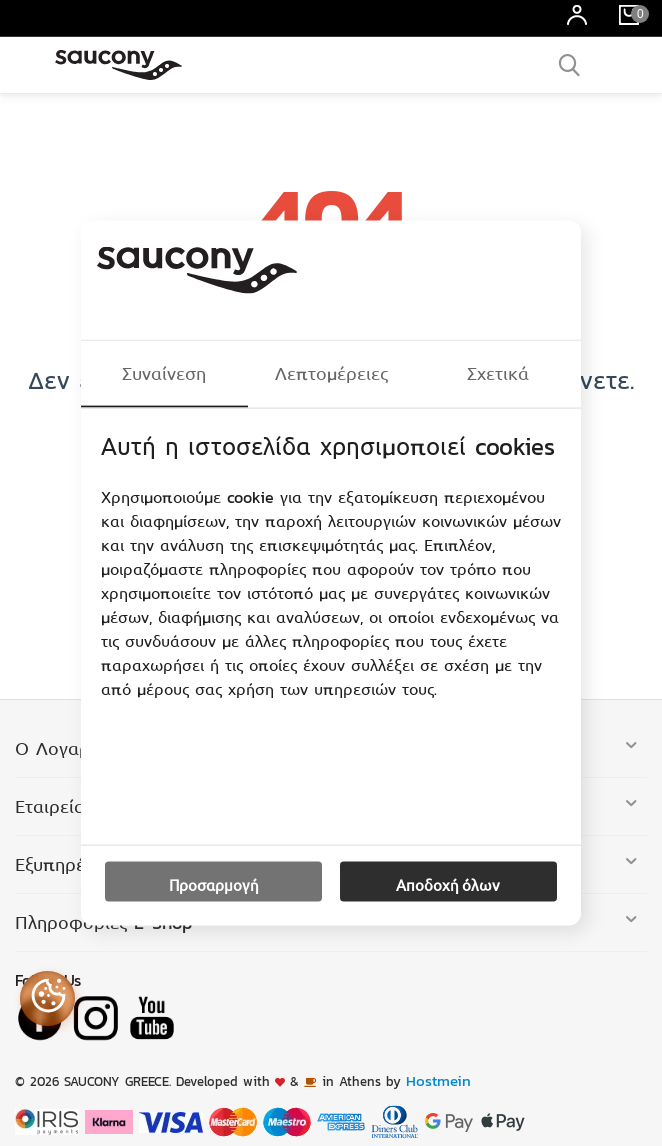  I want to click on Συναίνεση, so click(164, 373).